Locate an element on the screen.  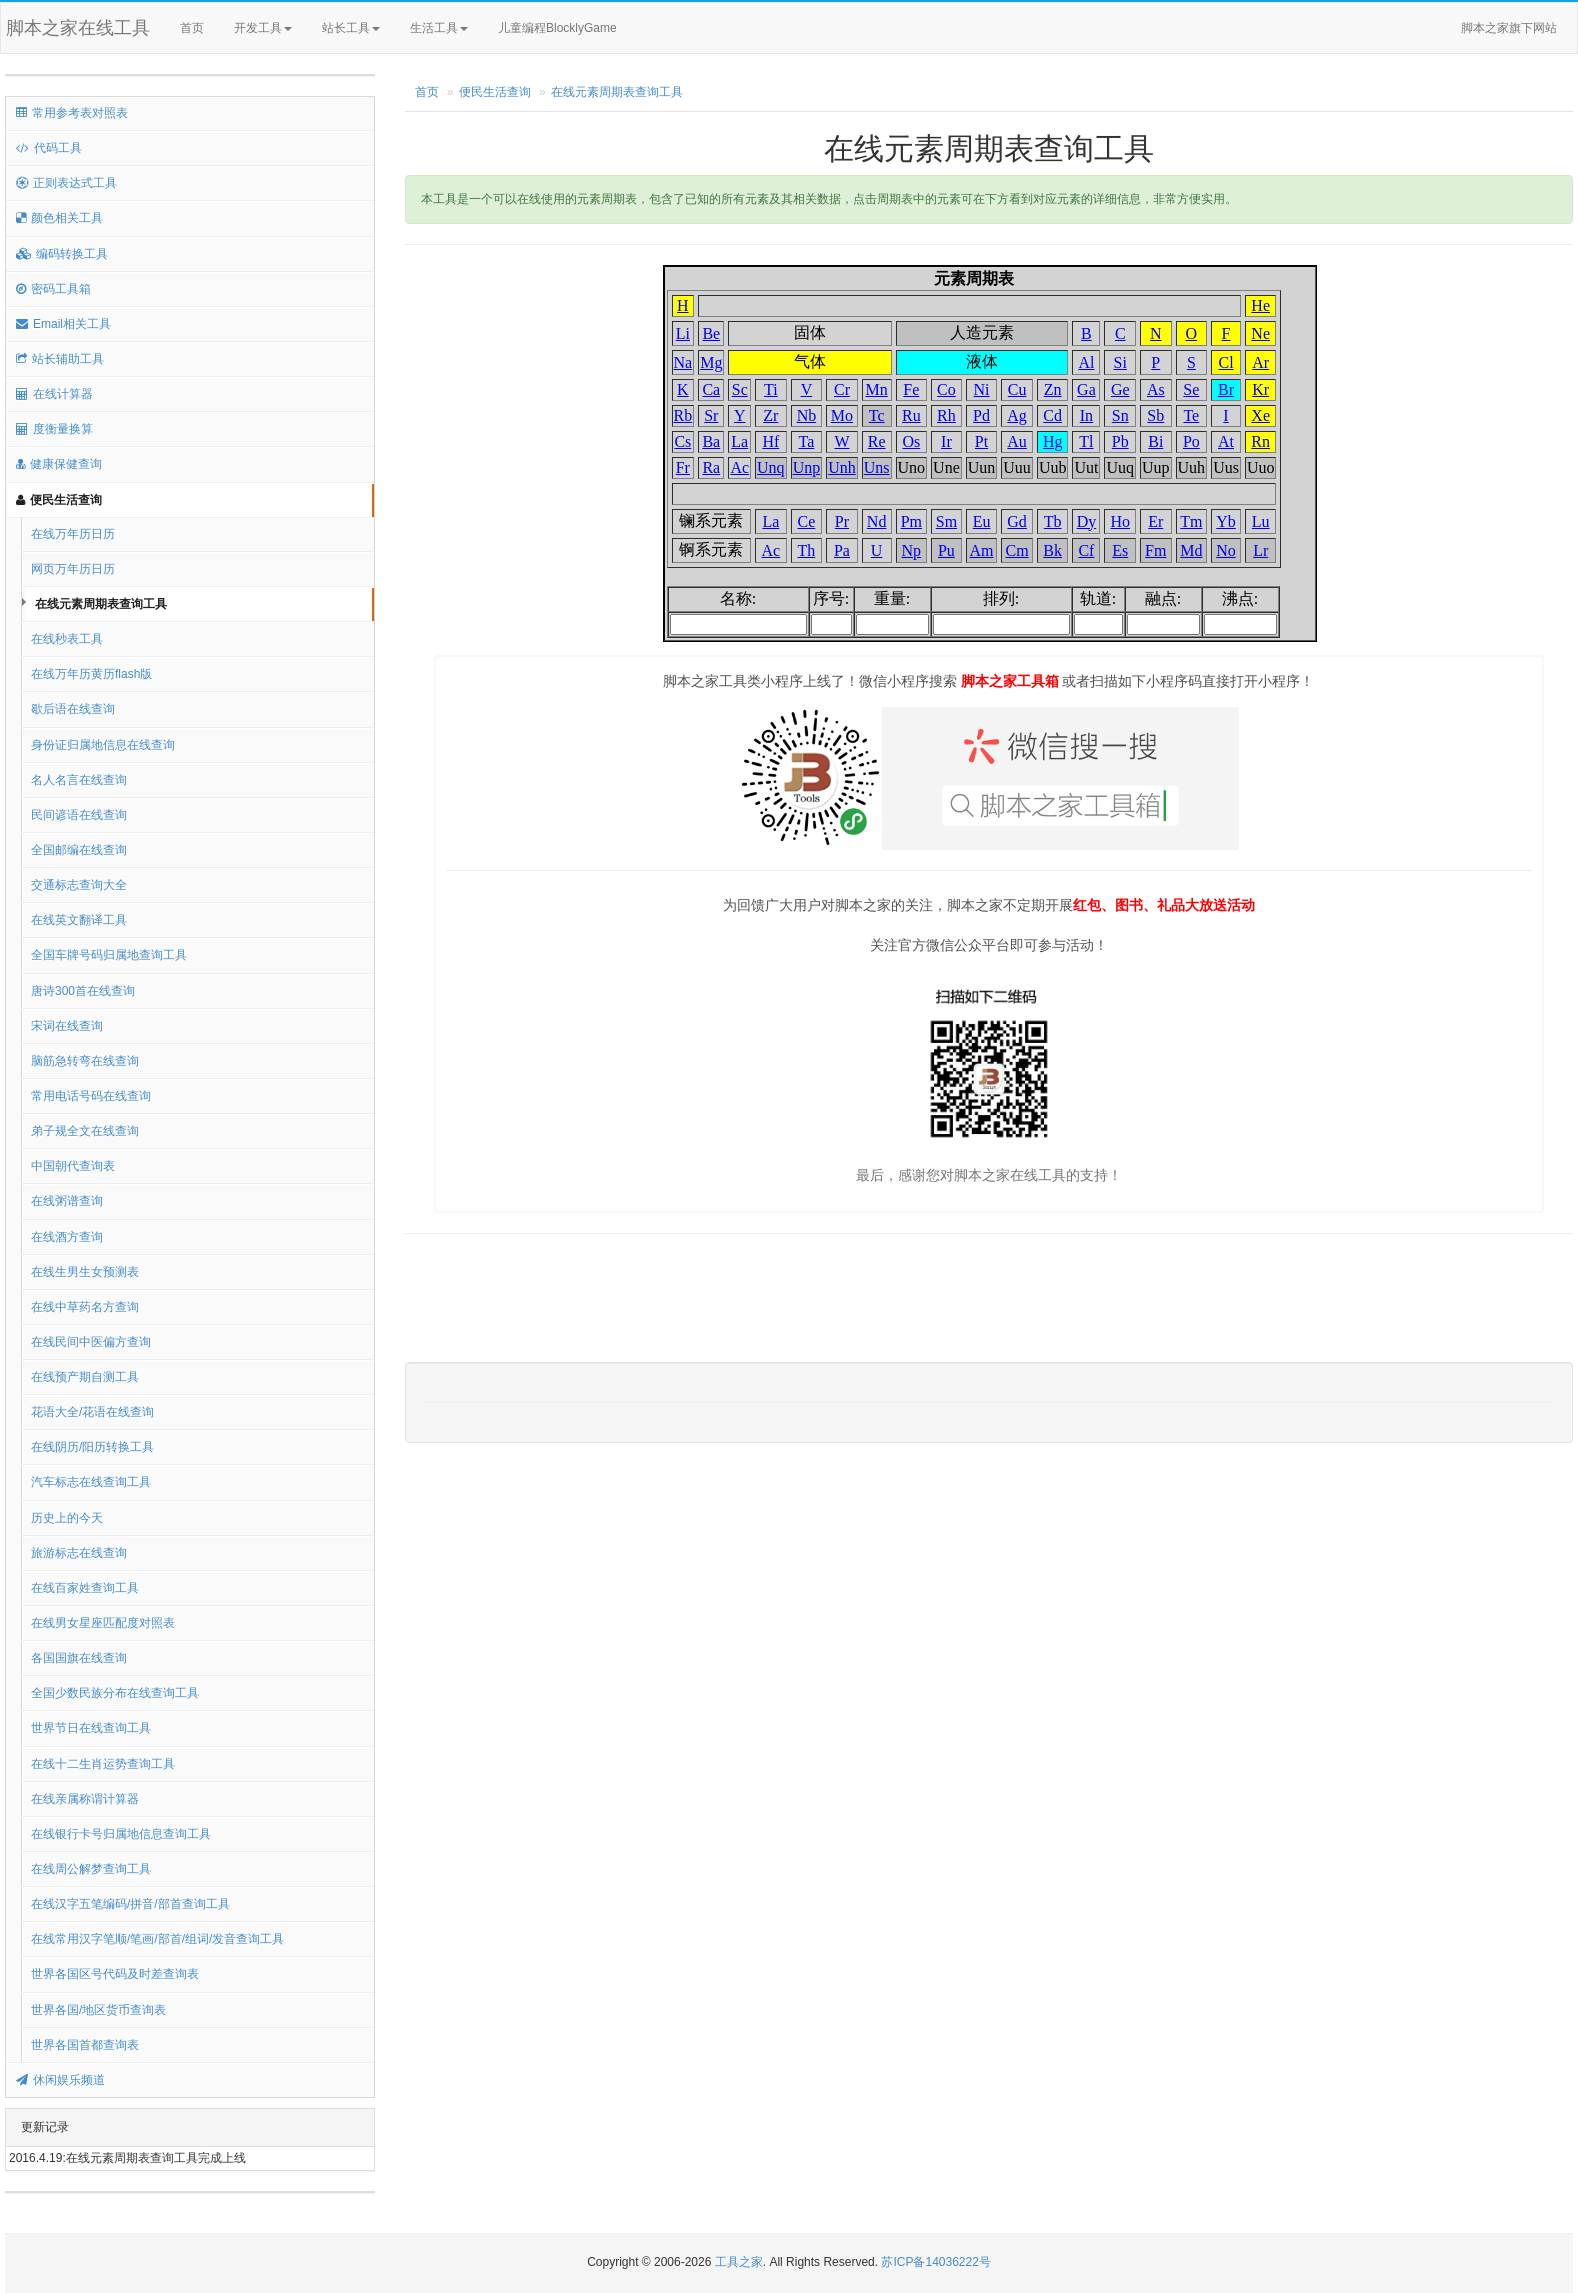
在线万年历黄历flash版 is located at coordinates (91, 674).